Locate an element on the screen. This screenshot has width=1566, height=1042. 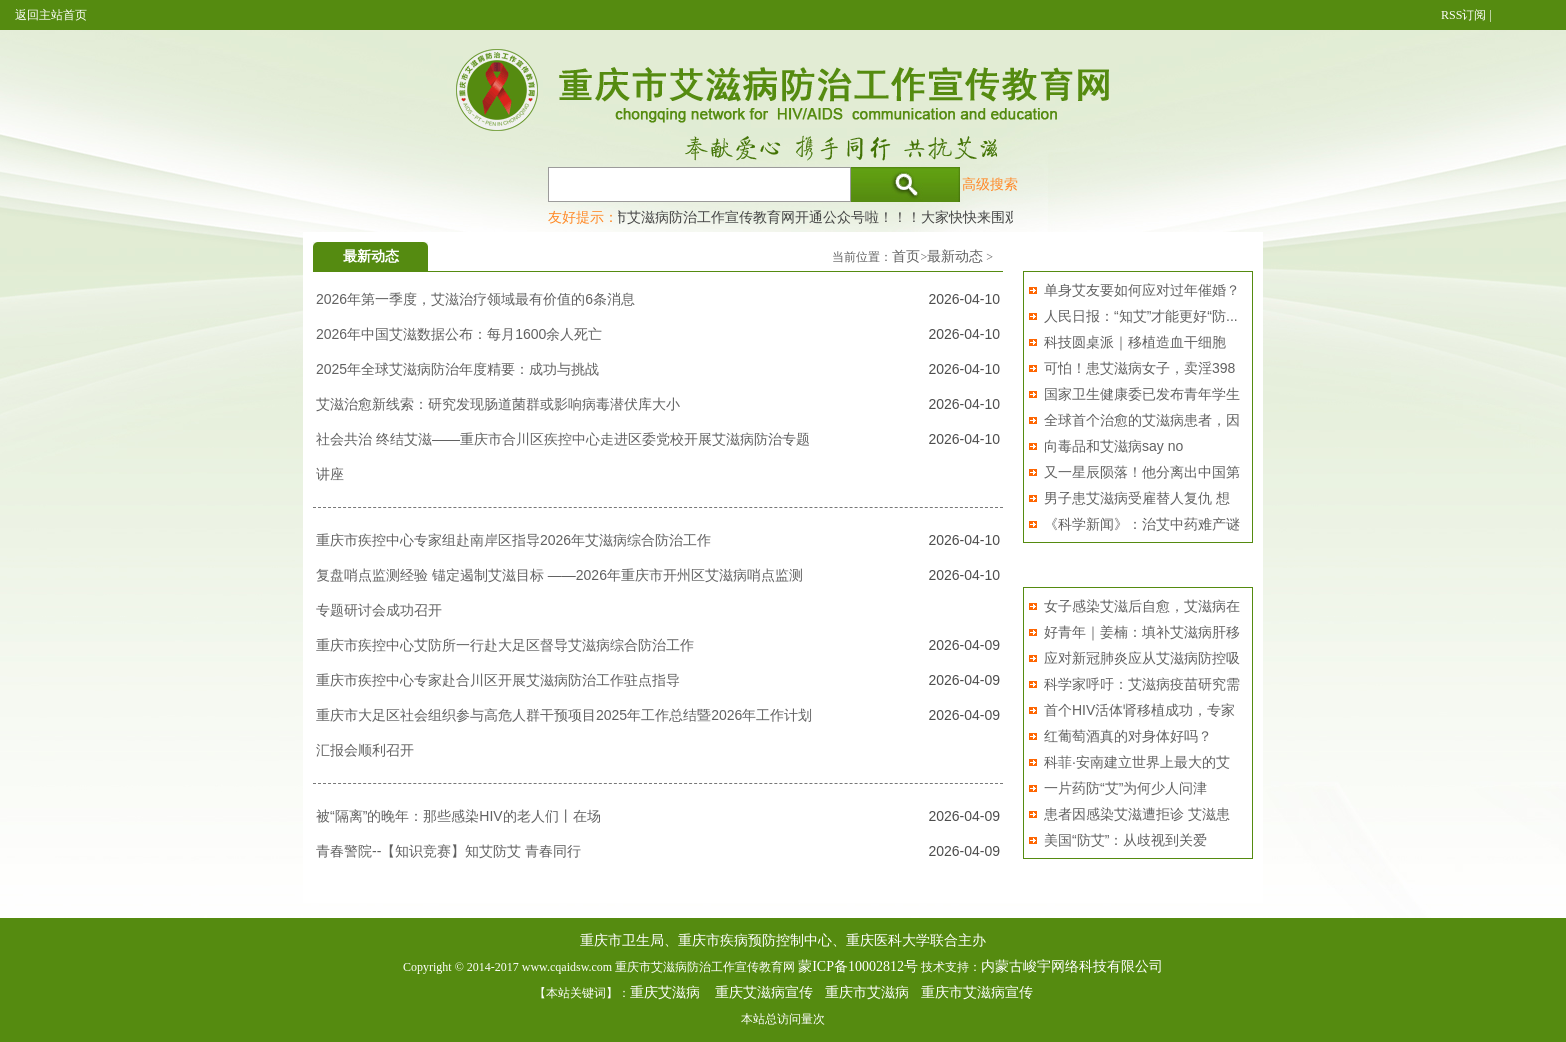
蒙ICP备10002812号 is located at coordinates (858, 966).